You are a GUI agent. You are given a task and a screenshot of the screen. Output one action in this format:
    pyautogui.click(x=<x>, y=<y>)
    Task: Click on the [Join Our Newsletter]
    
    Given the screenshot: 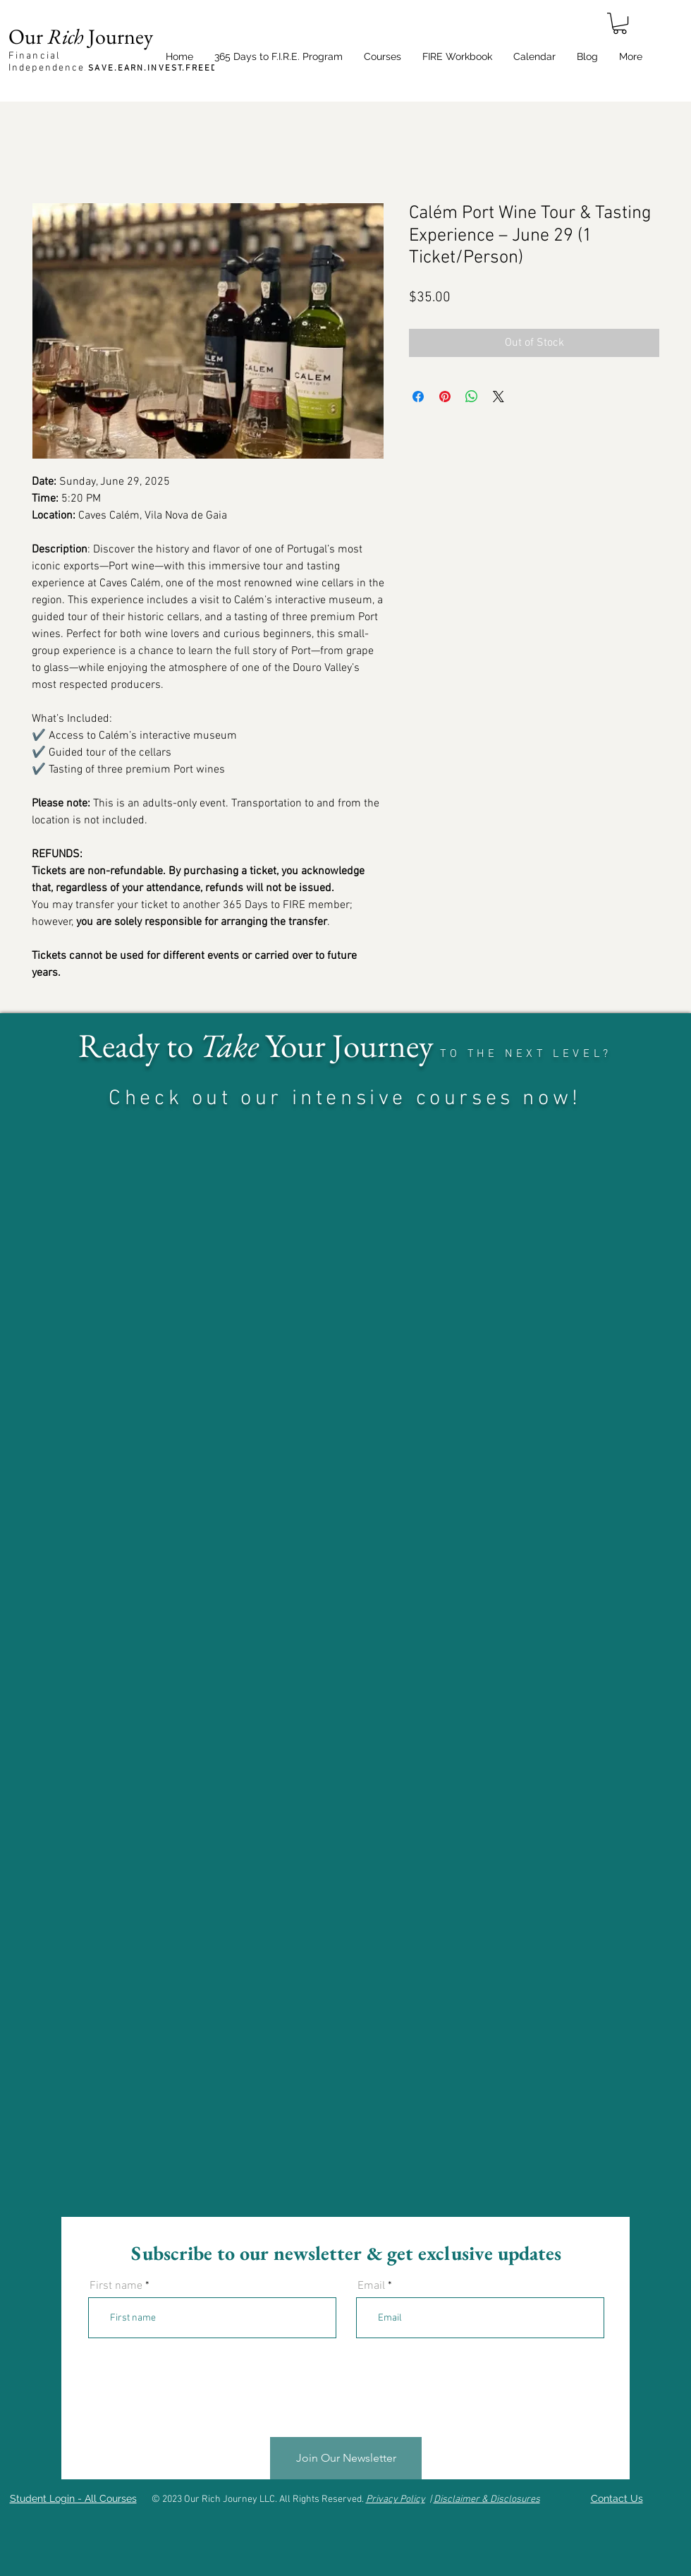 What is the action you would take?
    pyautogui.click(x=346, y=2458)
    